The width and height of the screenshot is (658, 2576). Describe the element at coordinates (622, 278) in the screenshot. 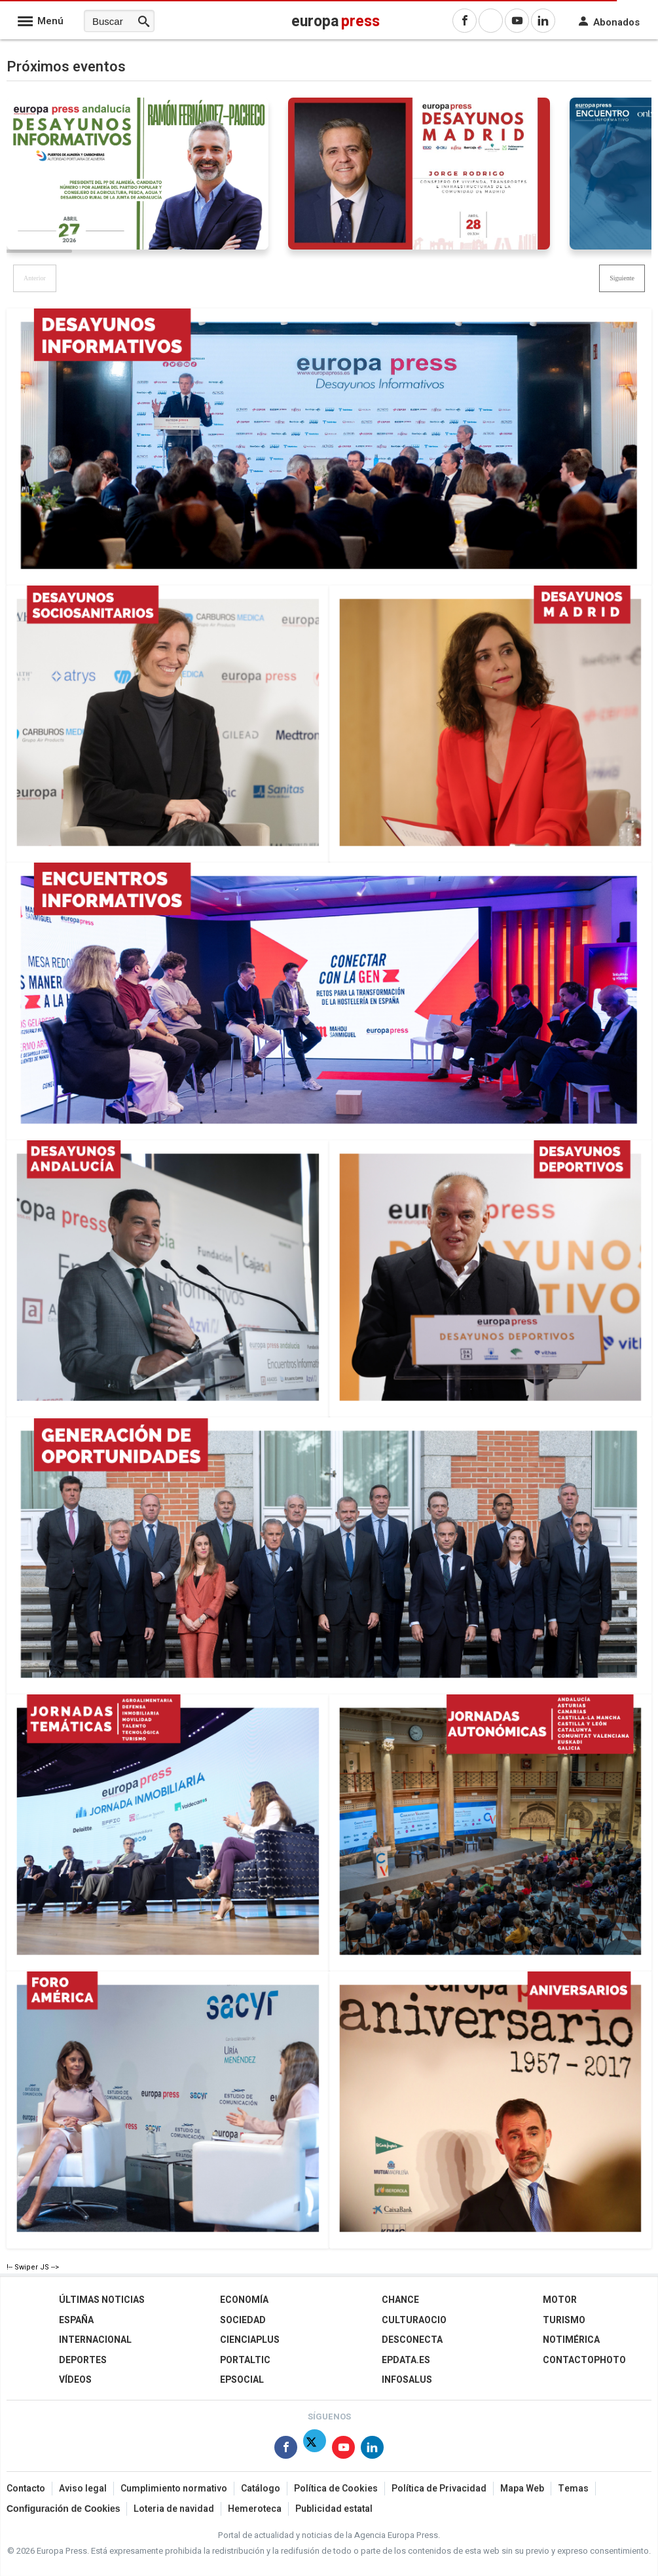

I see `[button]` at that location.